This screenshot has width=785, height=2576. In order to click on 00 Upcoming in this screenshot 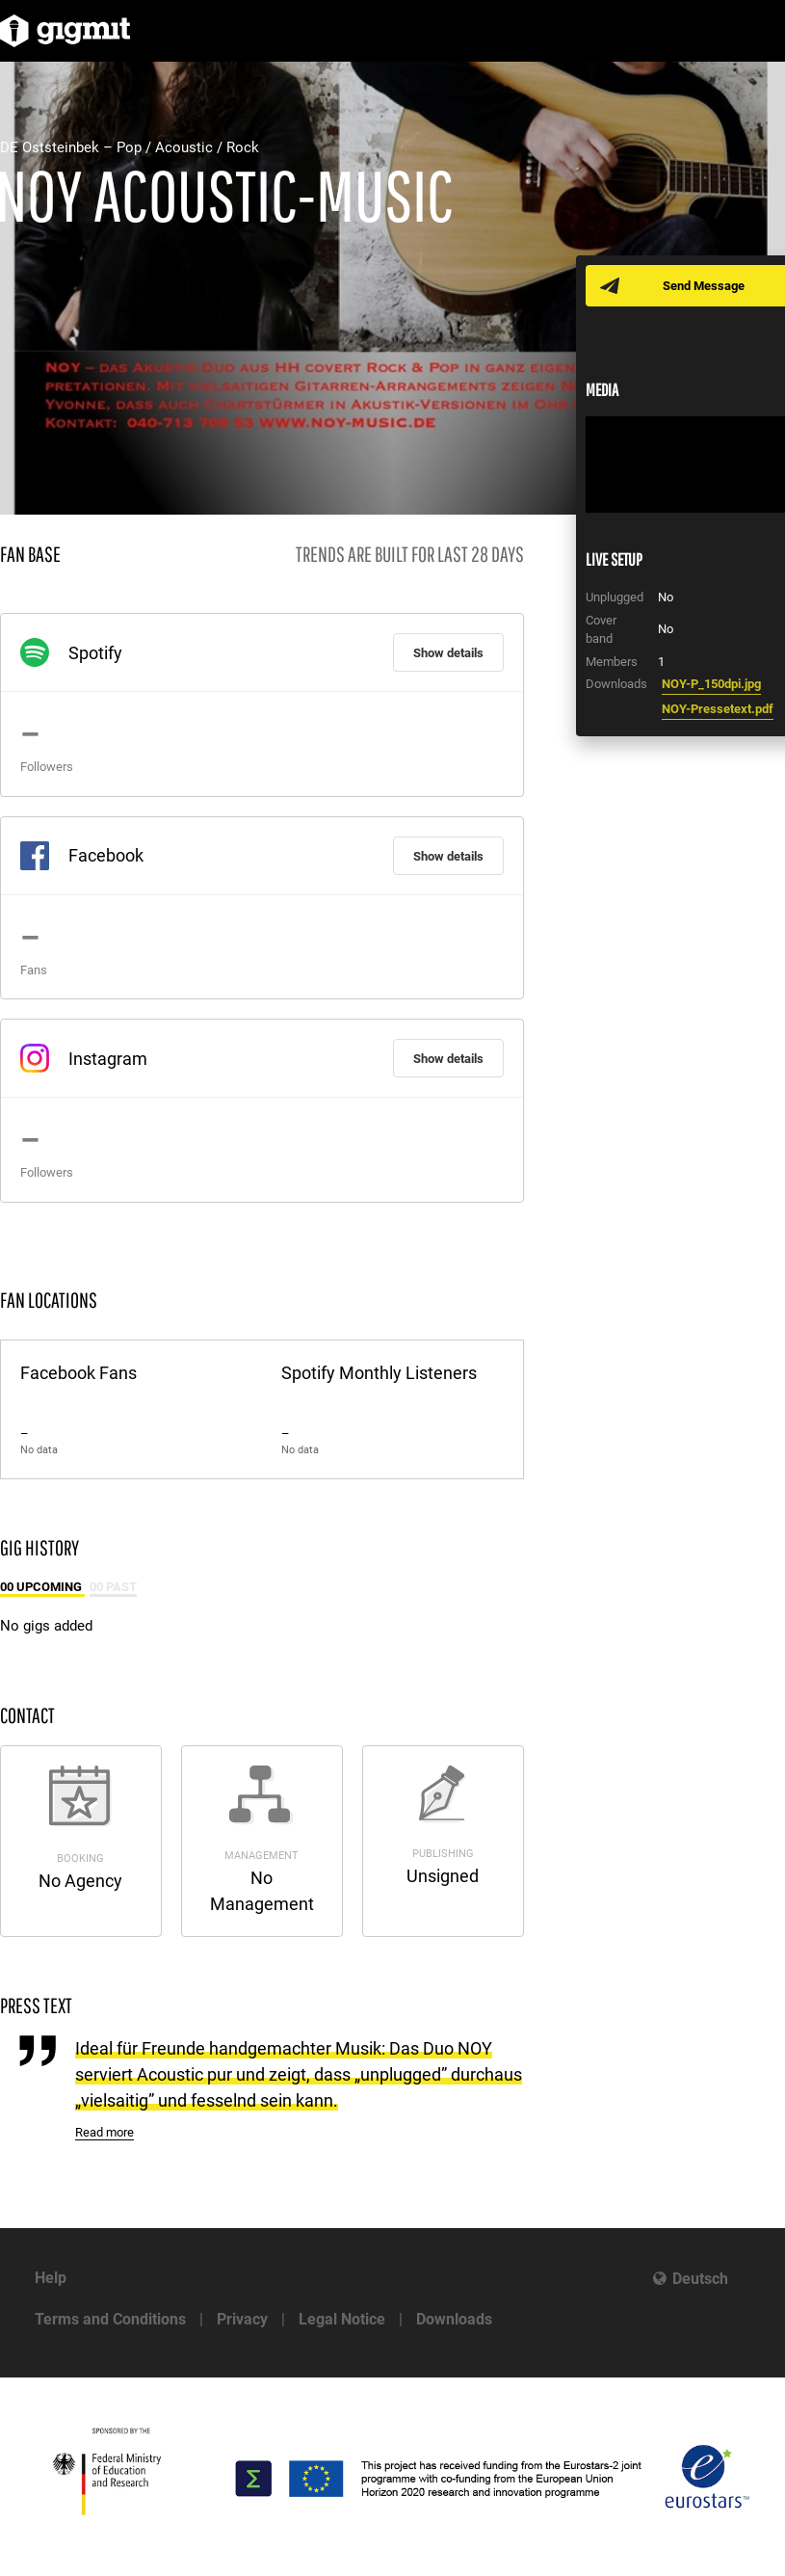, I will do `click(42, 1587)`.